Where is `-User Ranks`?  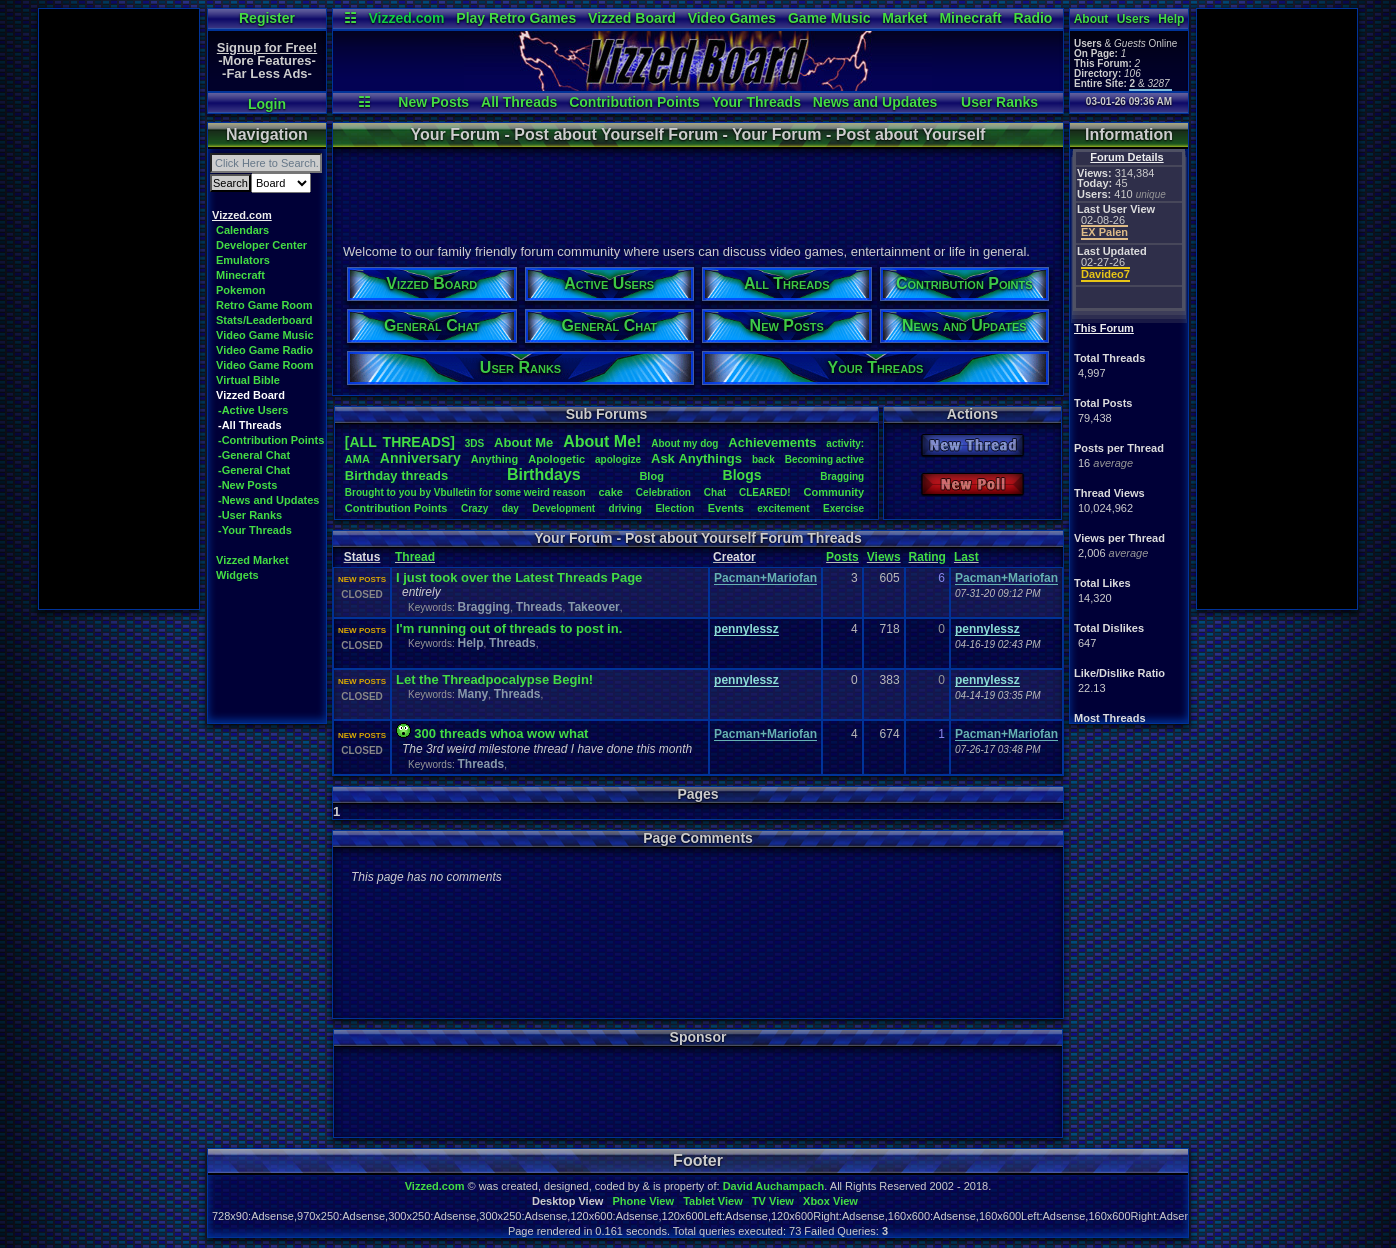
-User Ranks is located at coordinates (250, 515).